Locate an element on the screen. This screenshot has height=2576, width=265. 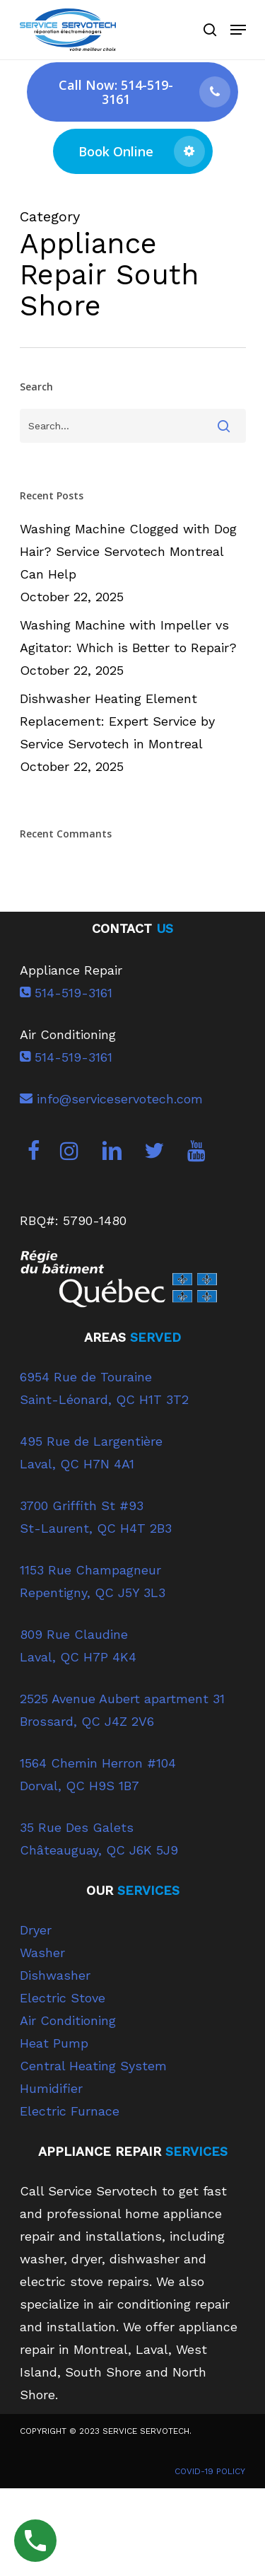
Washing Machine with Impeller vs Agitator: Which is Better to Repair? is located at coordinates (128, 636).